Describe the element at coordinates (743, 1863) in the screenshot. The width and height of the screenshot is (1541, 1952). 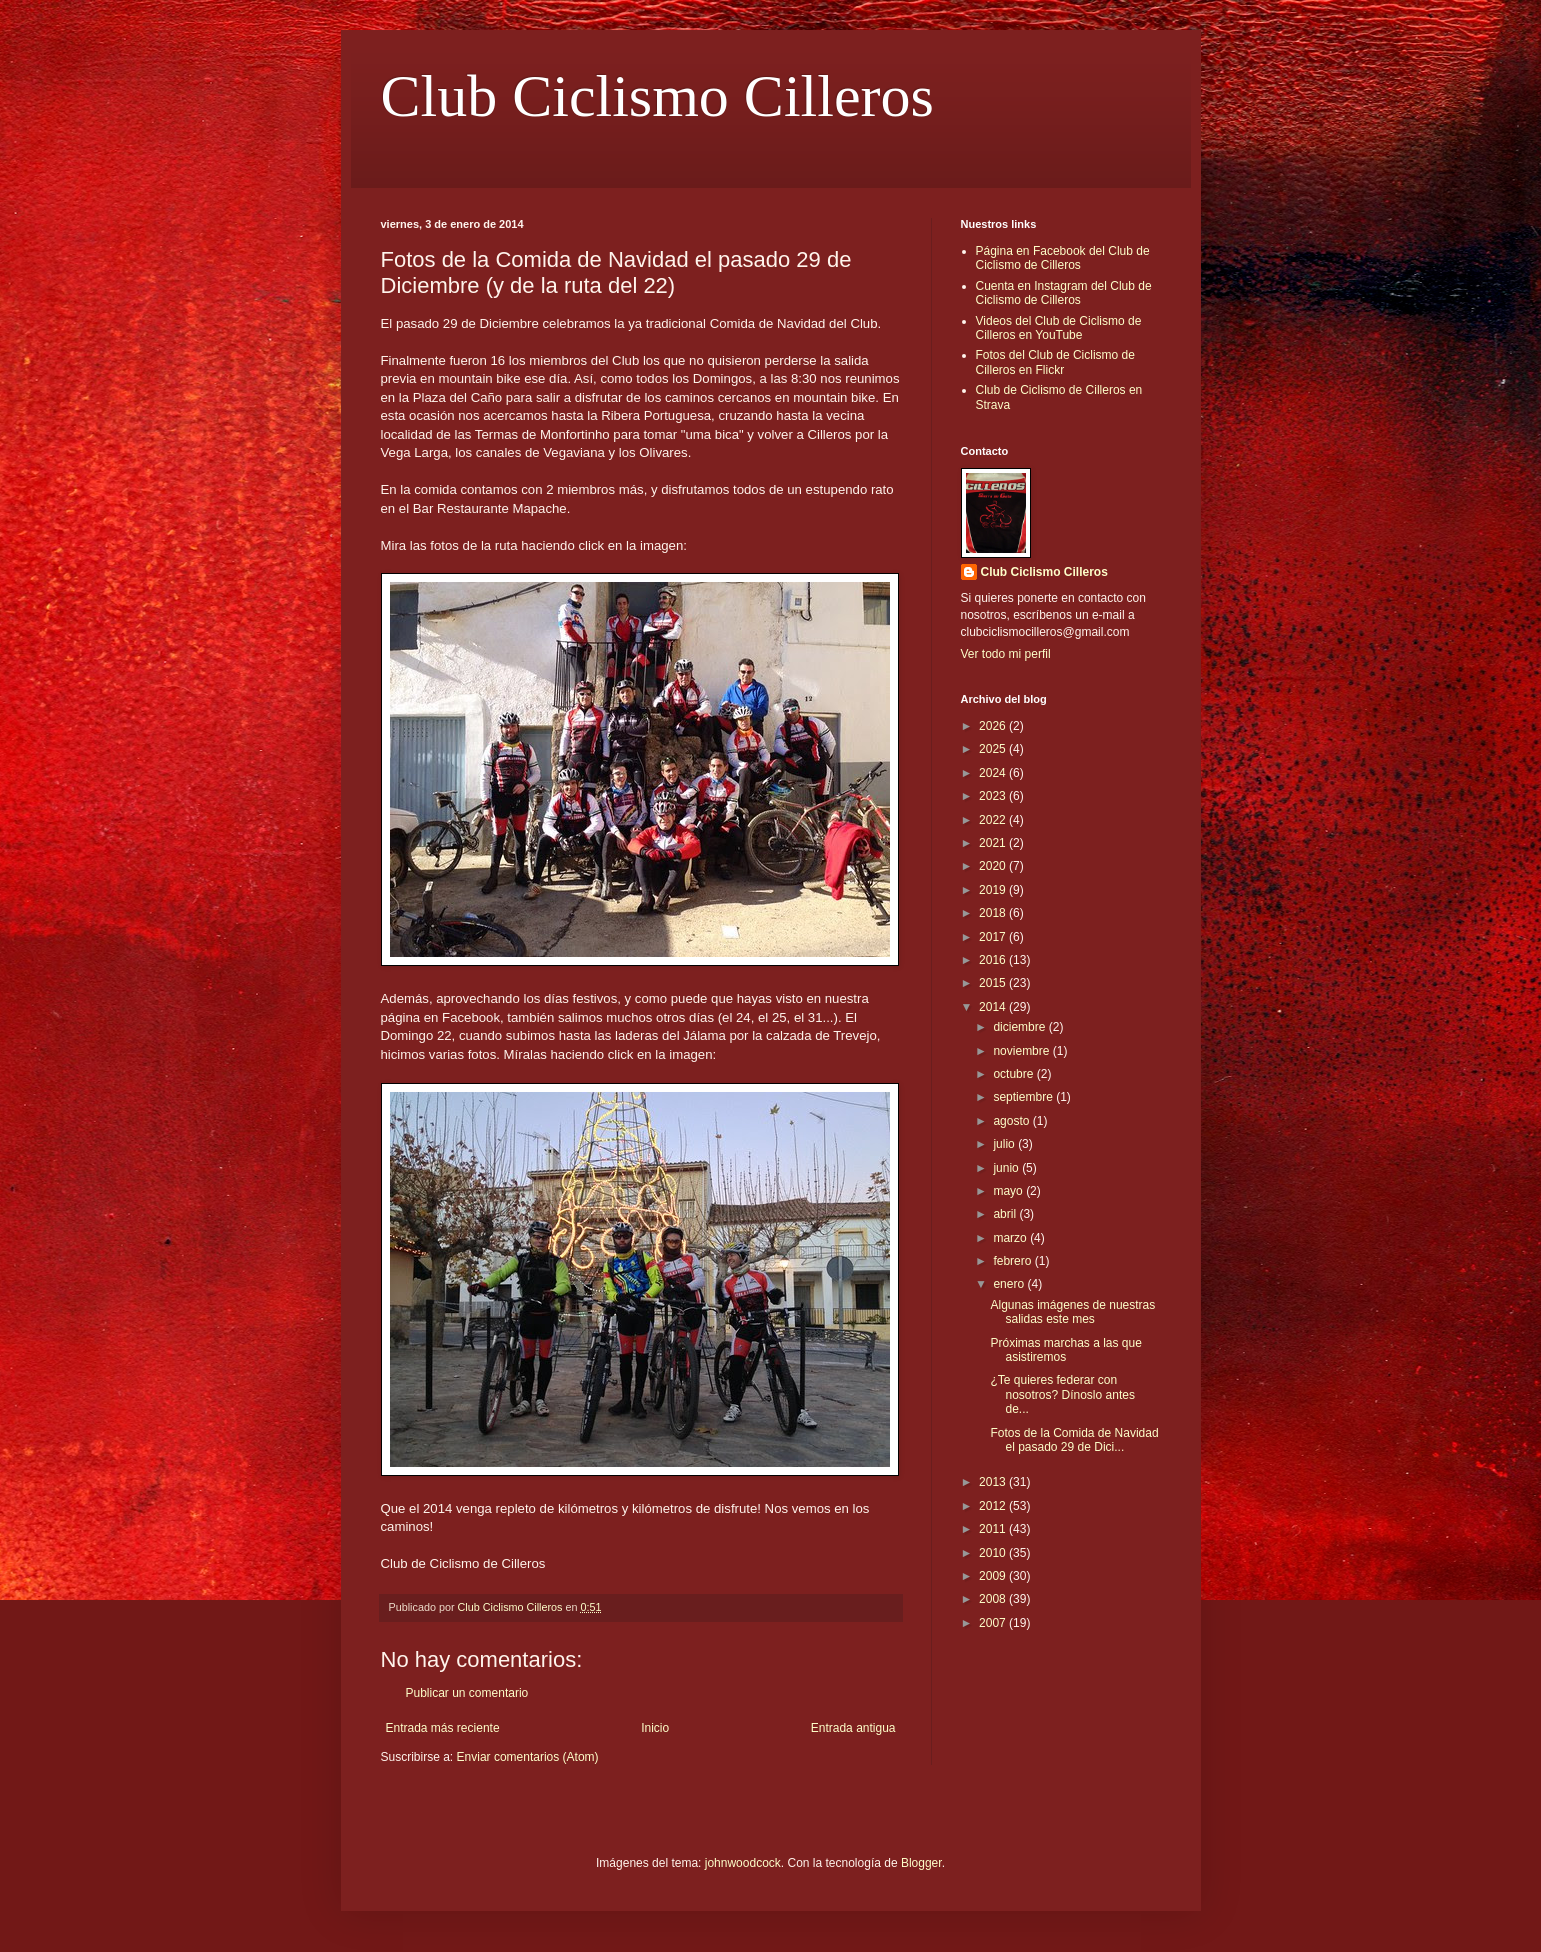
I see `johnwoodcock` at that location.